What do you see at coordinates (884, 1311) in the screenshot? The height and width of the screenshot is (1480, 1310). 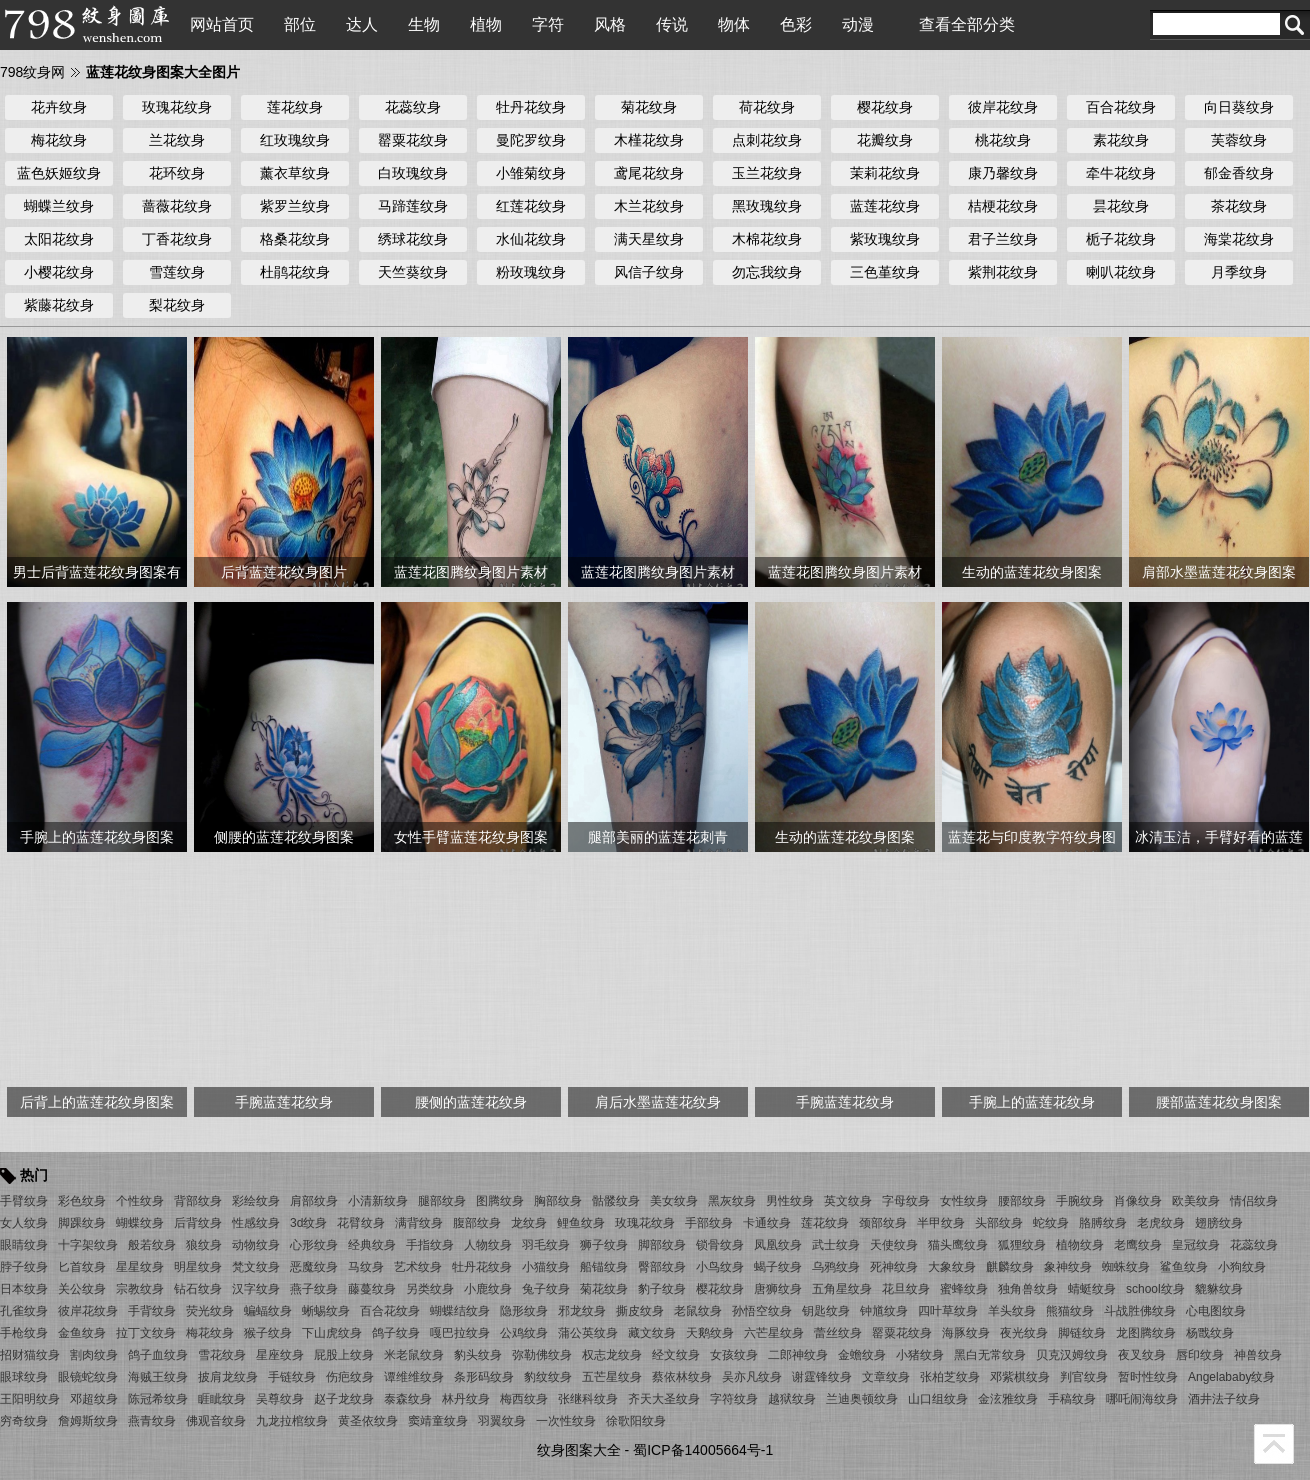 I see `钟馗纹身` at bounding box center [884, 1311].